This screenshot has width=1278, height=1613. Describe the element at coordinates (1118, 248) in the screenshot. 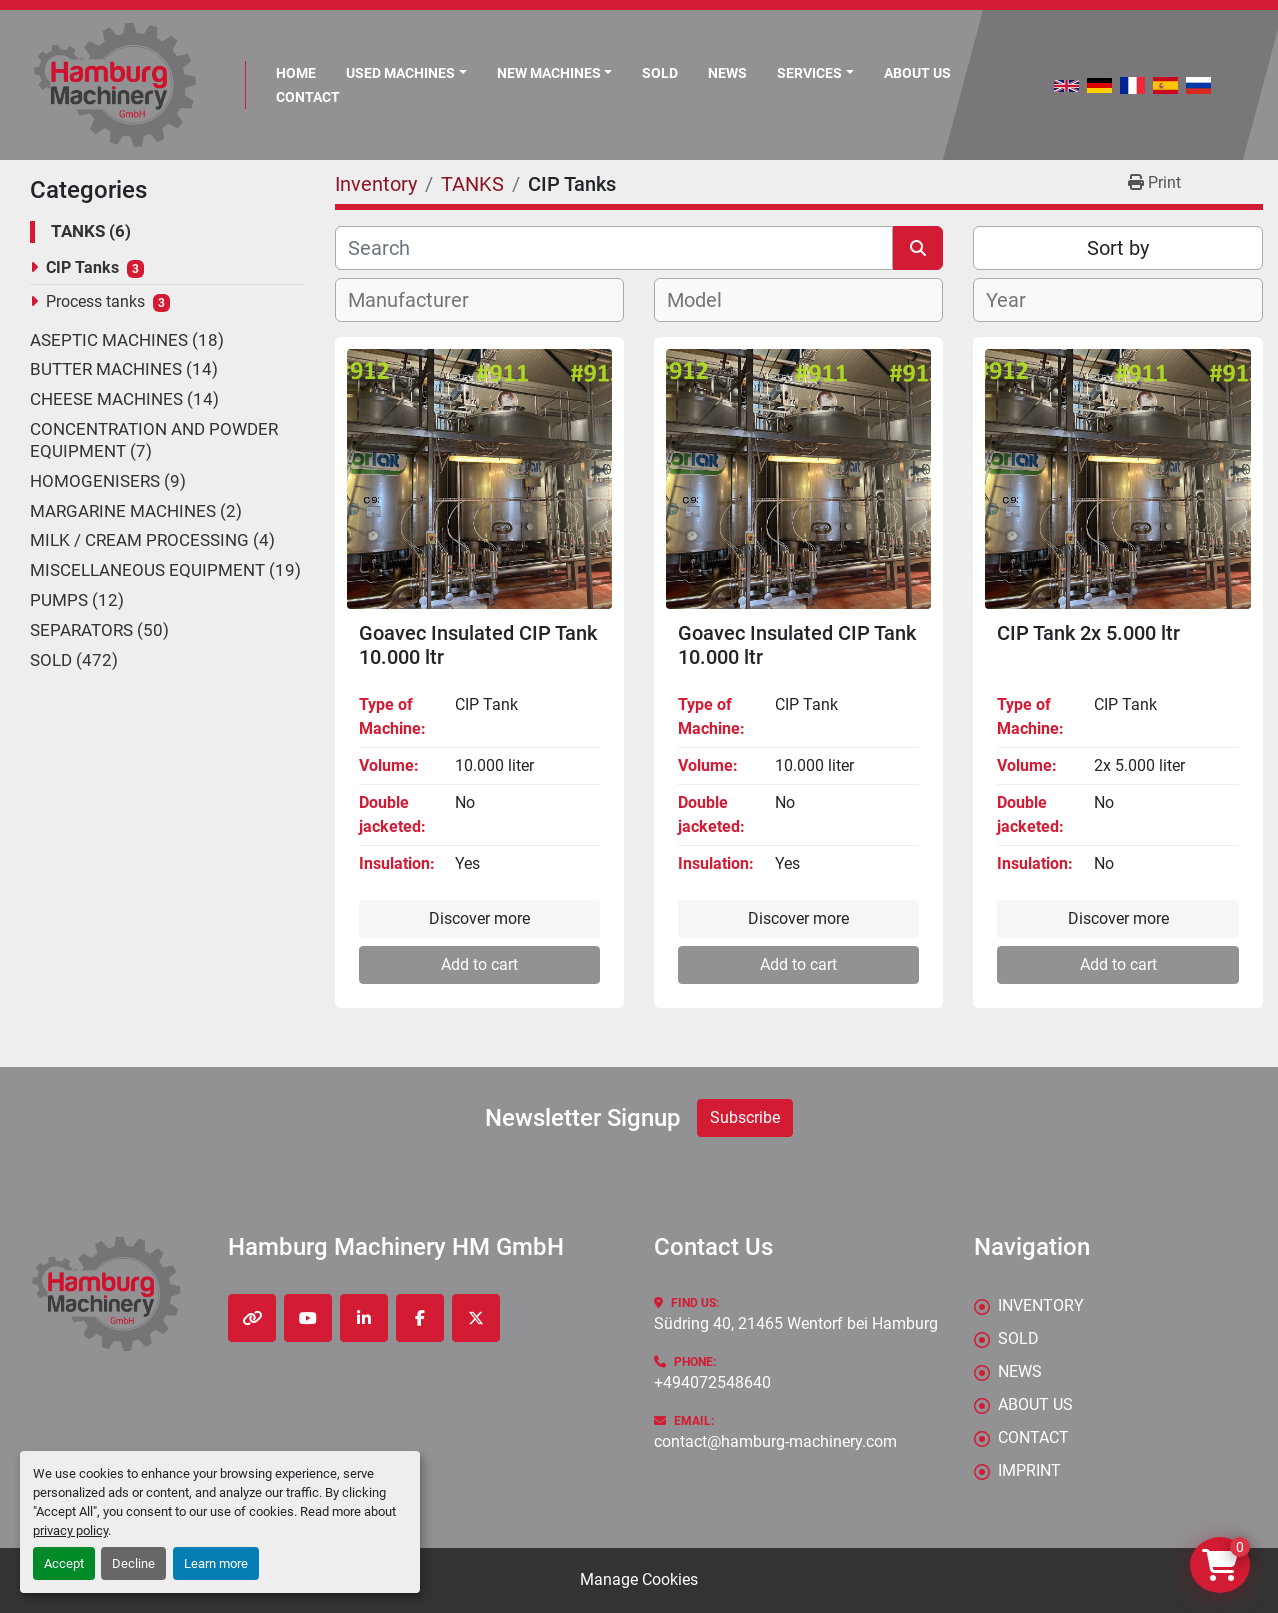

I see `Sort by` at that location.